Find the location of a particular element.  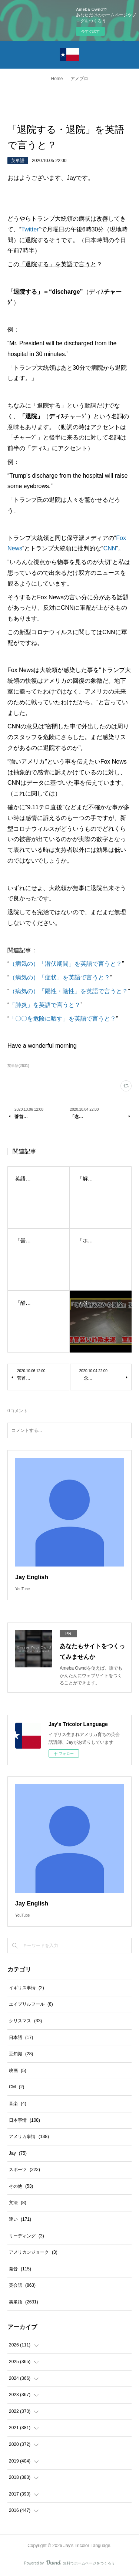

（病気の）「潜伏期間」を英語で言うと？ is located at coordinates (65, 964).